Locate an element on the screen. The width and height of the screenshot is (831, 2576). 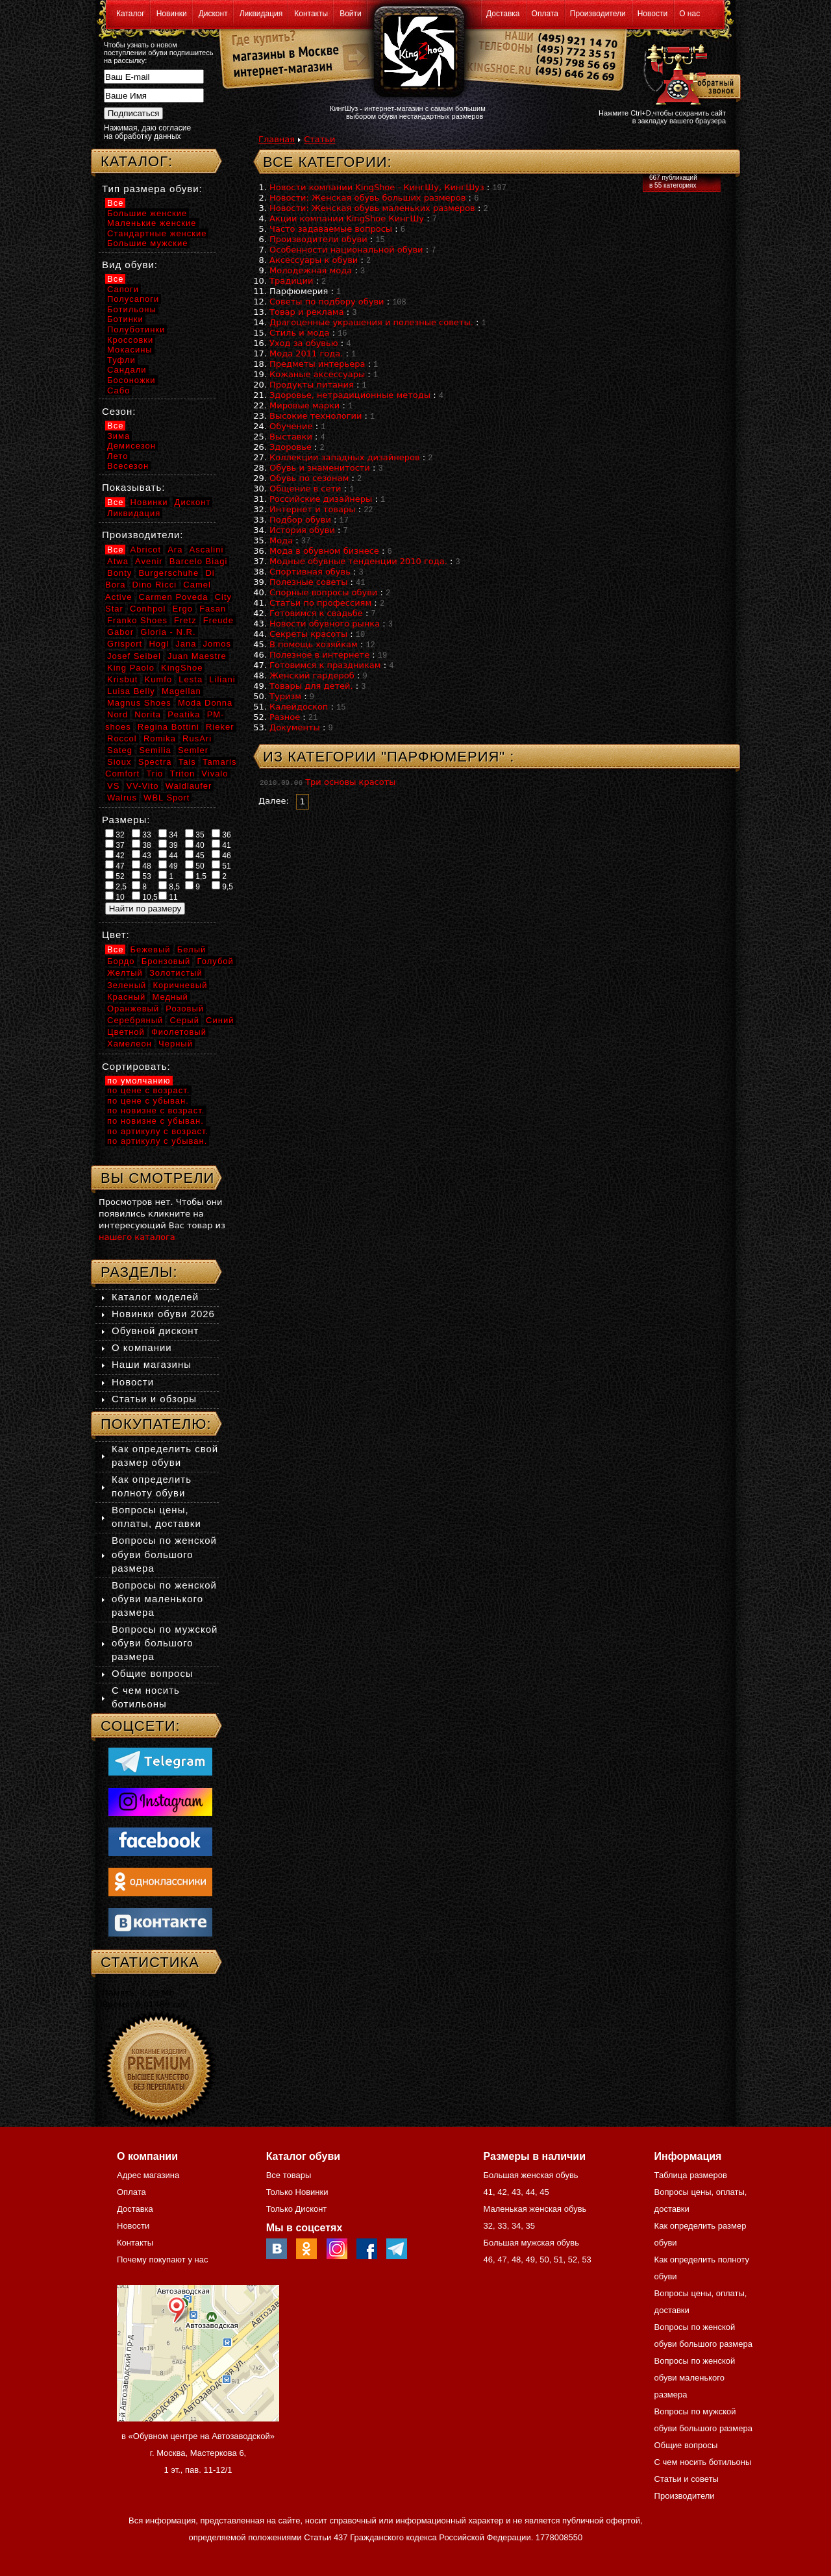
Tais is located at coordinates (187, 762).